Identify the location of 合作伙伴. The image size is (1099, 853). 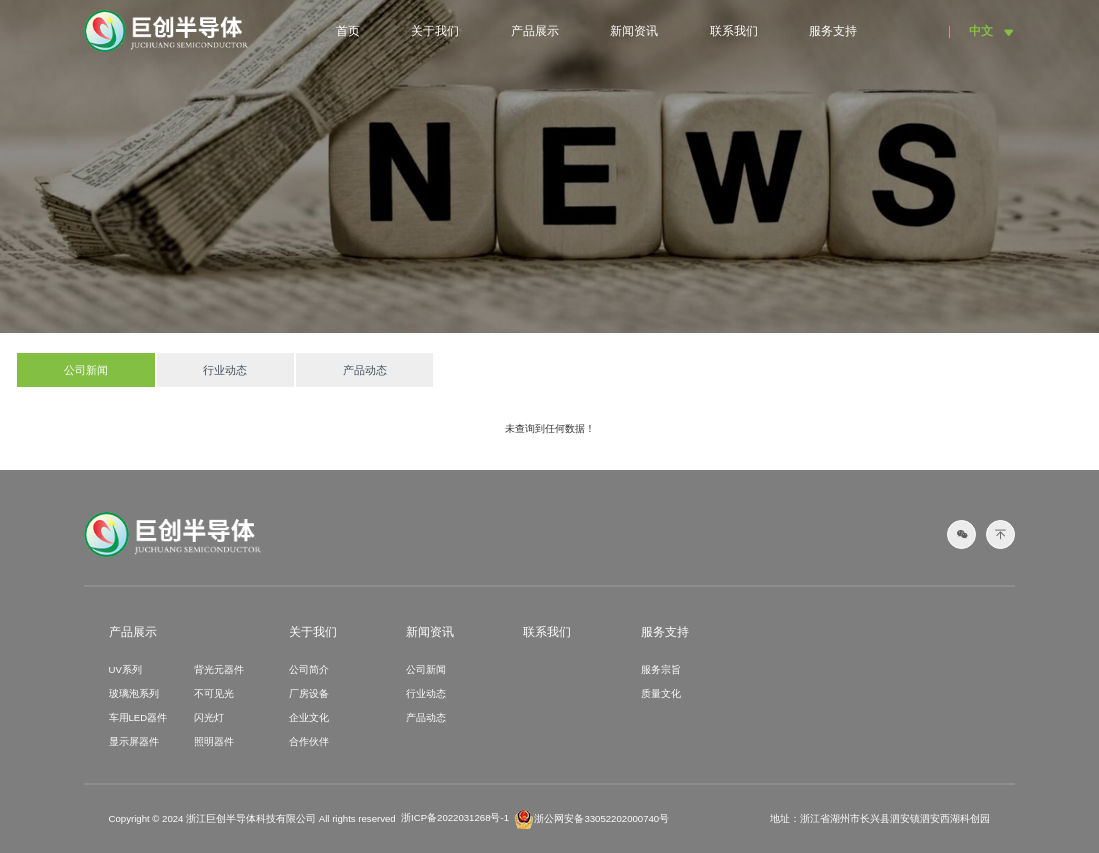
(309, 741).